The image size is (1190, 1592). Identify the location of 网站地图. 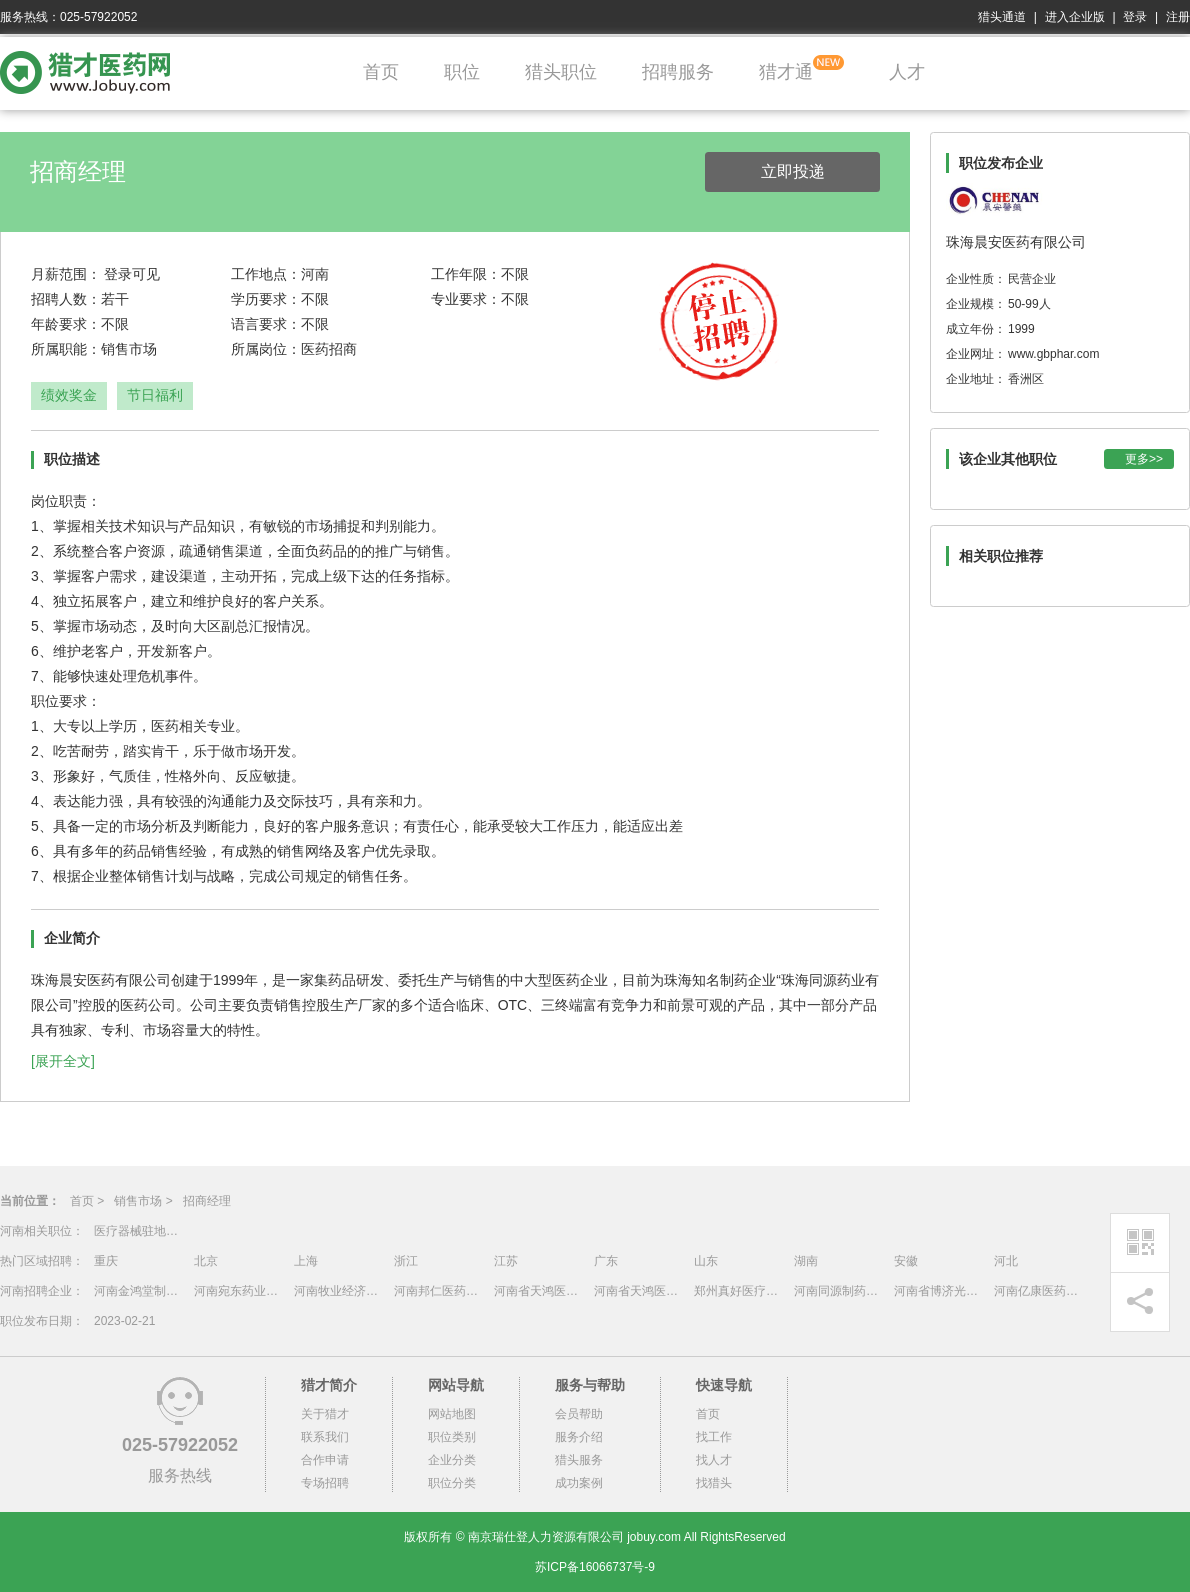
(452, 1414).